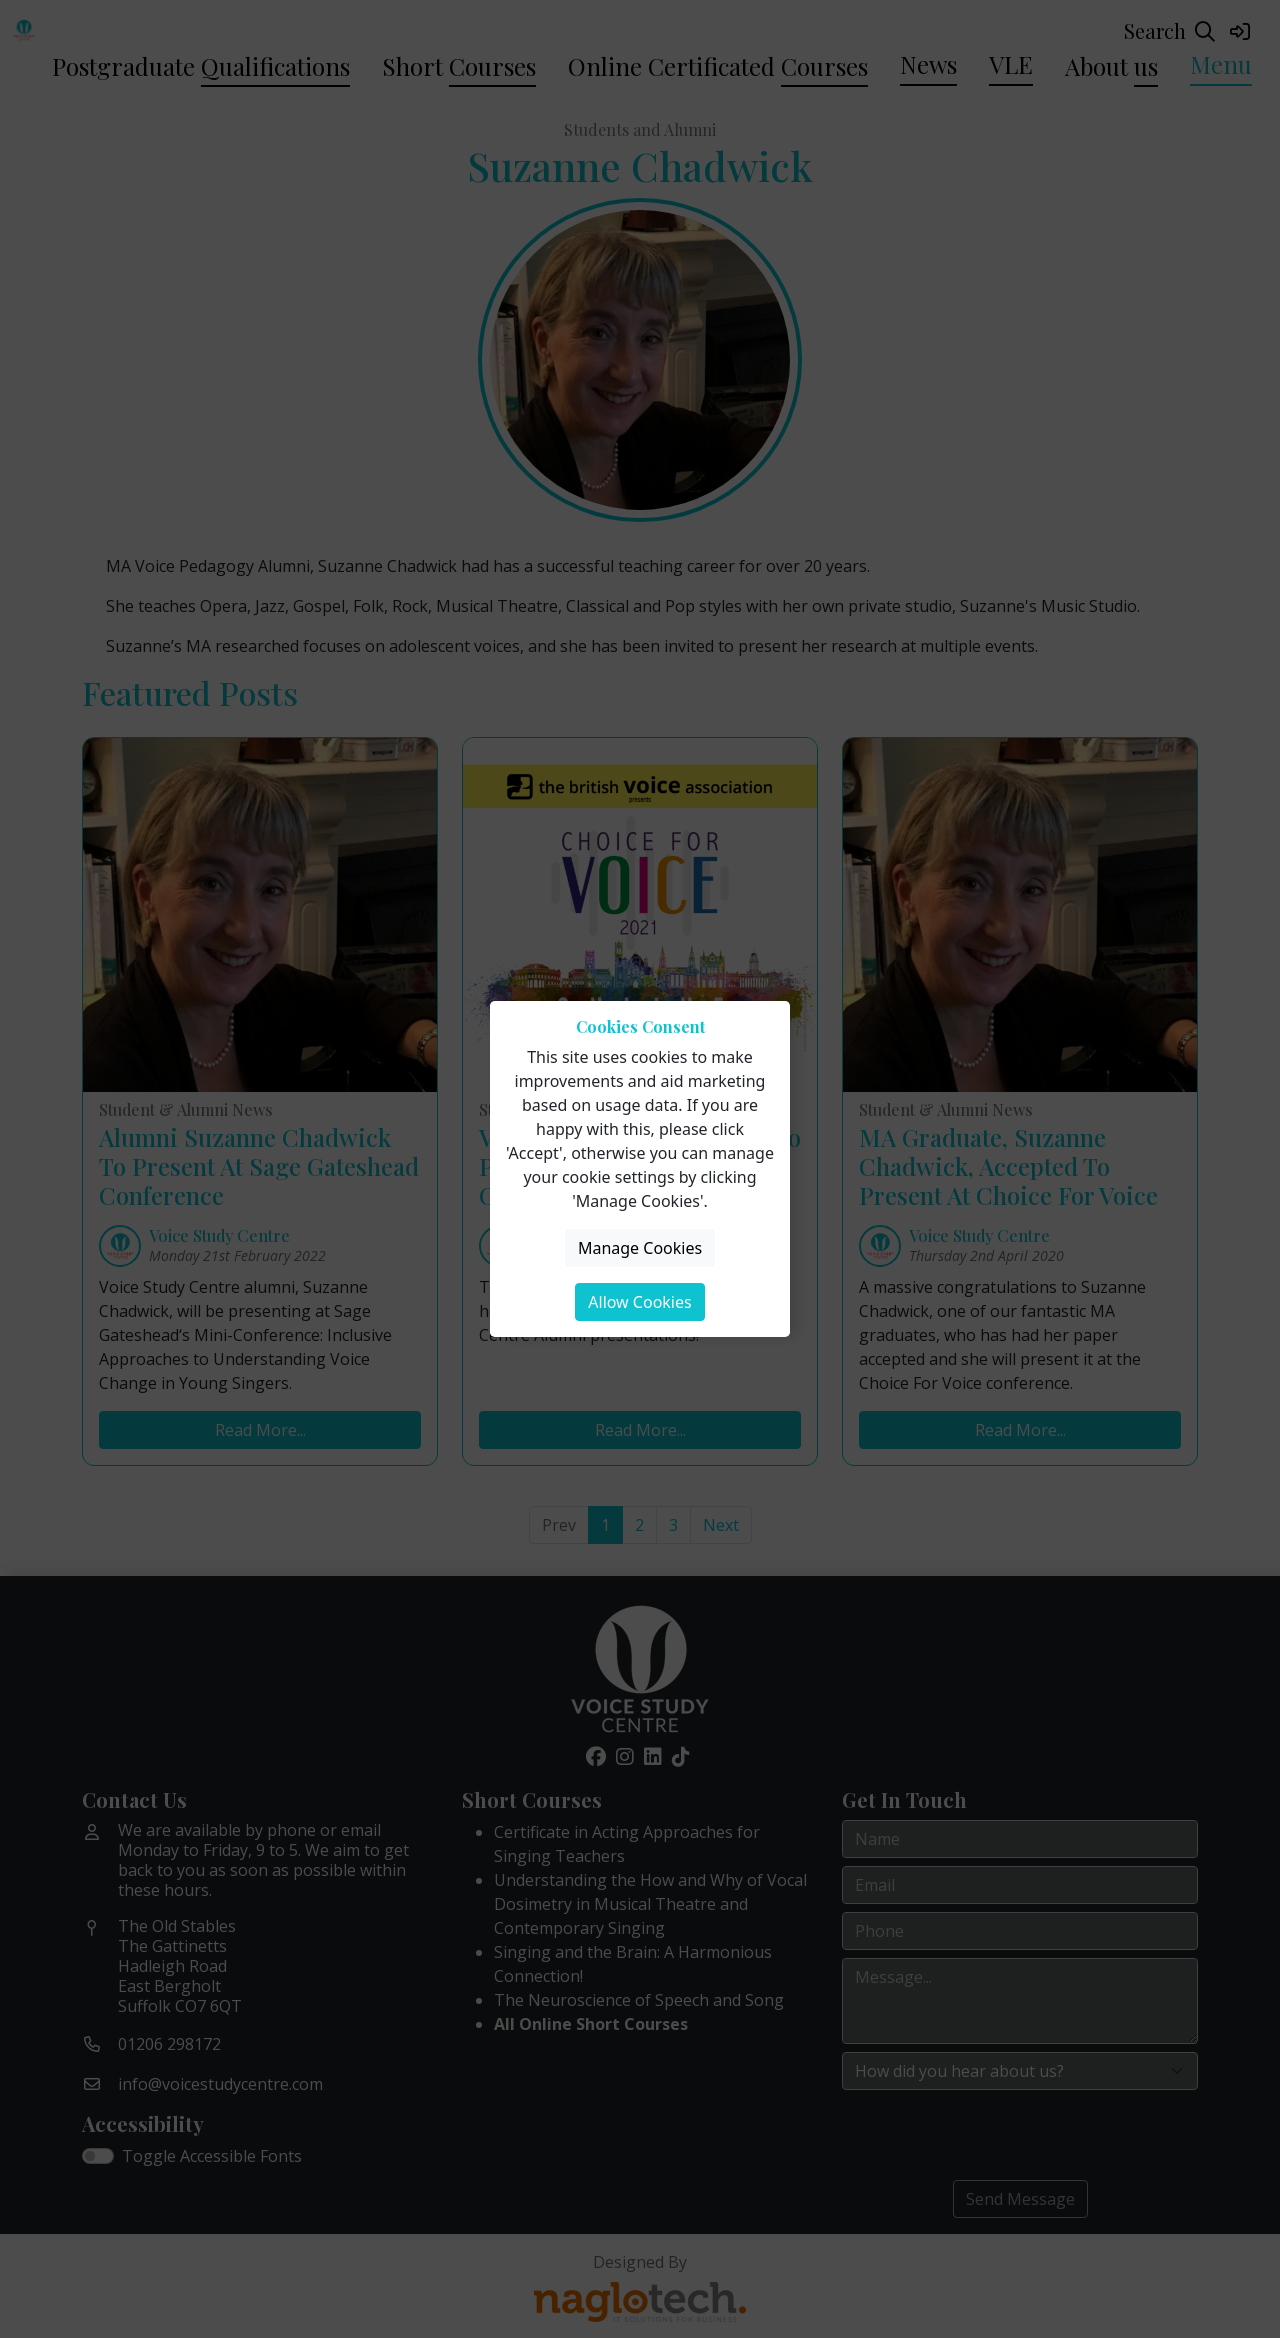 The height and width of the screenshot is (2338, 1280). Describe the element at coordinates (639, 1302) in the screenshot. I see `Allow Cookies` at that location.